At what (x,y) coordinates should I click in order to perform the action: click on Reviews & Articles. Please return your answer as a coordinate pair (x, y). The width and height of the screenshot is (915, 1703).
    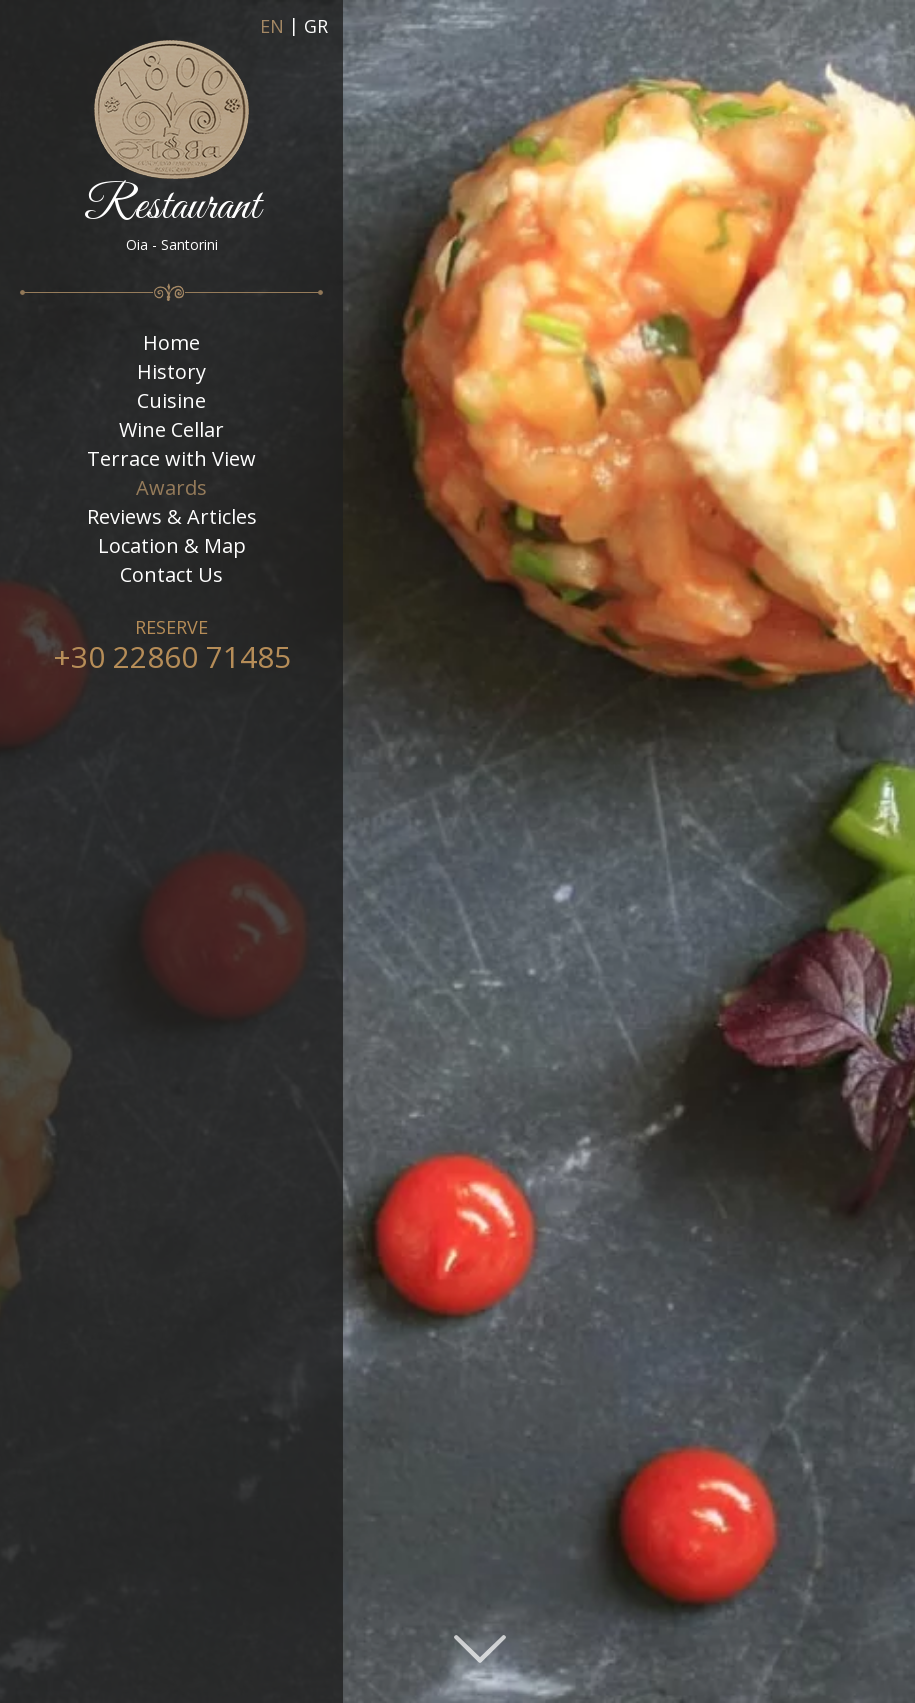
    Looking at the image, I should click on (172, 517).